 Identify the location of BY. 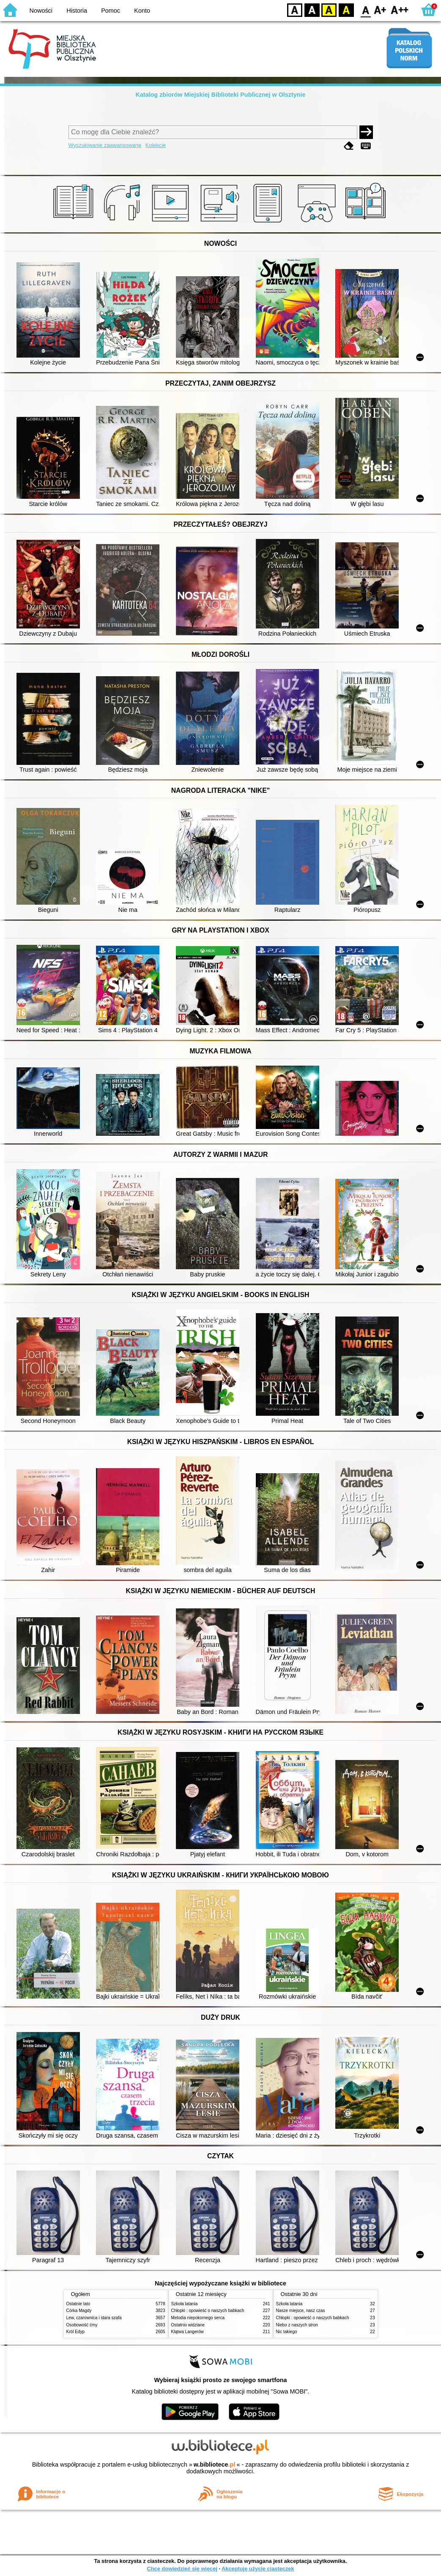
(346, 9).